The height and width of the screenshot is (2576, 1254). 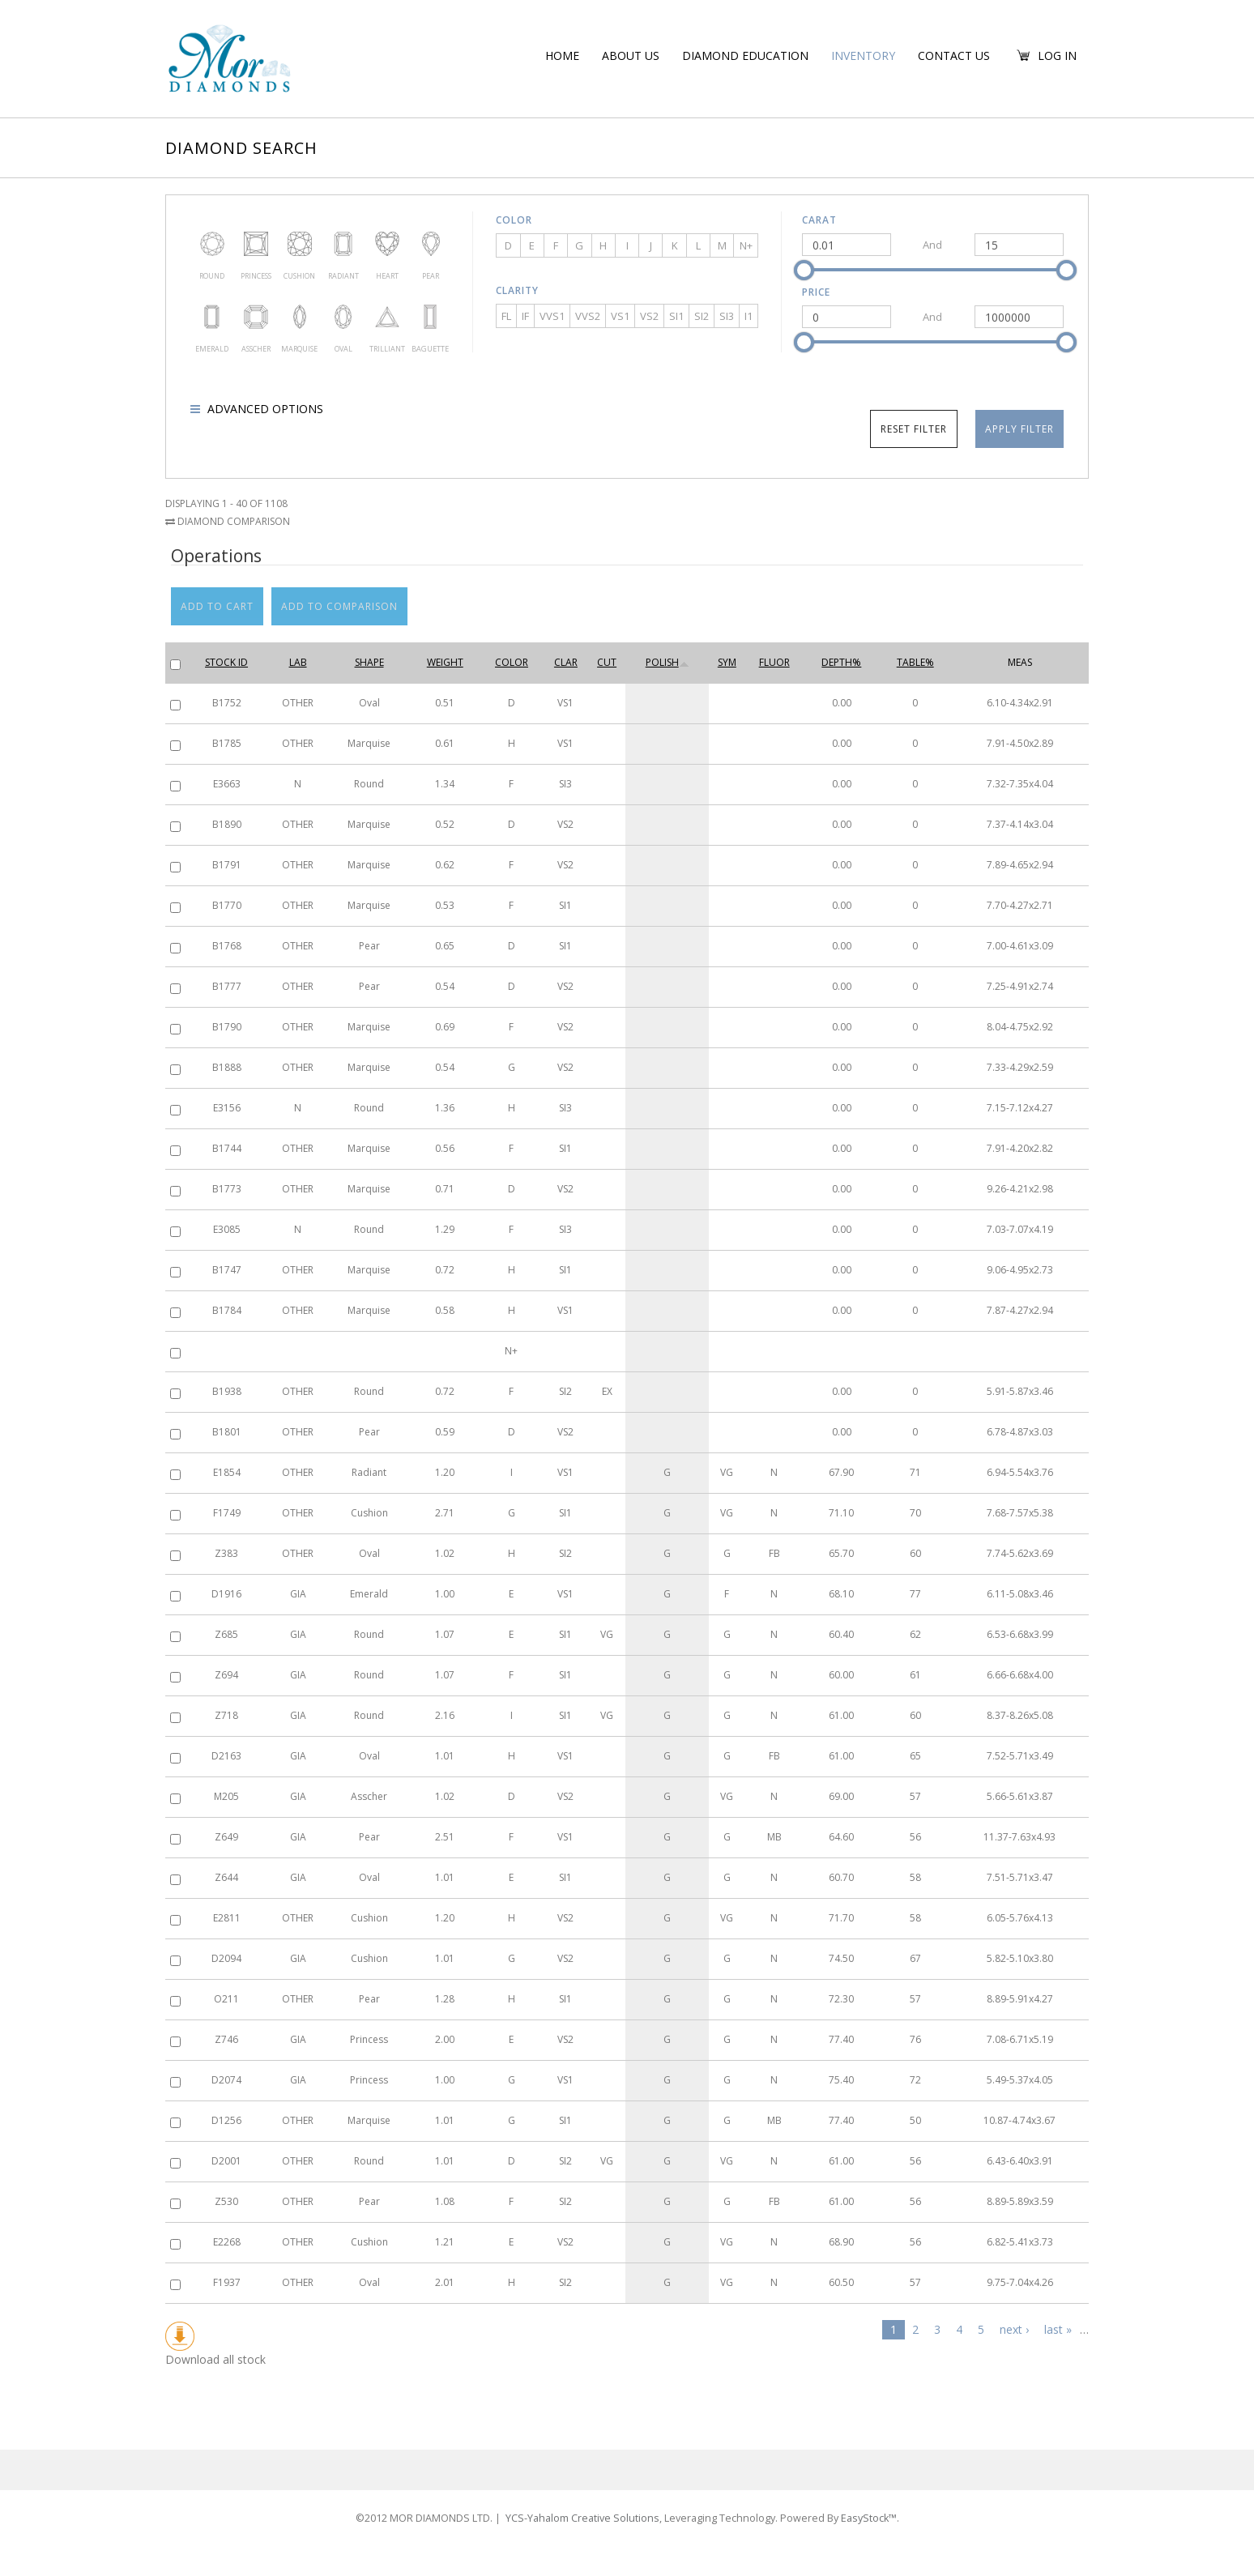 I want to click on Cut, so click(x=606, y=662).